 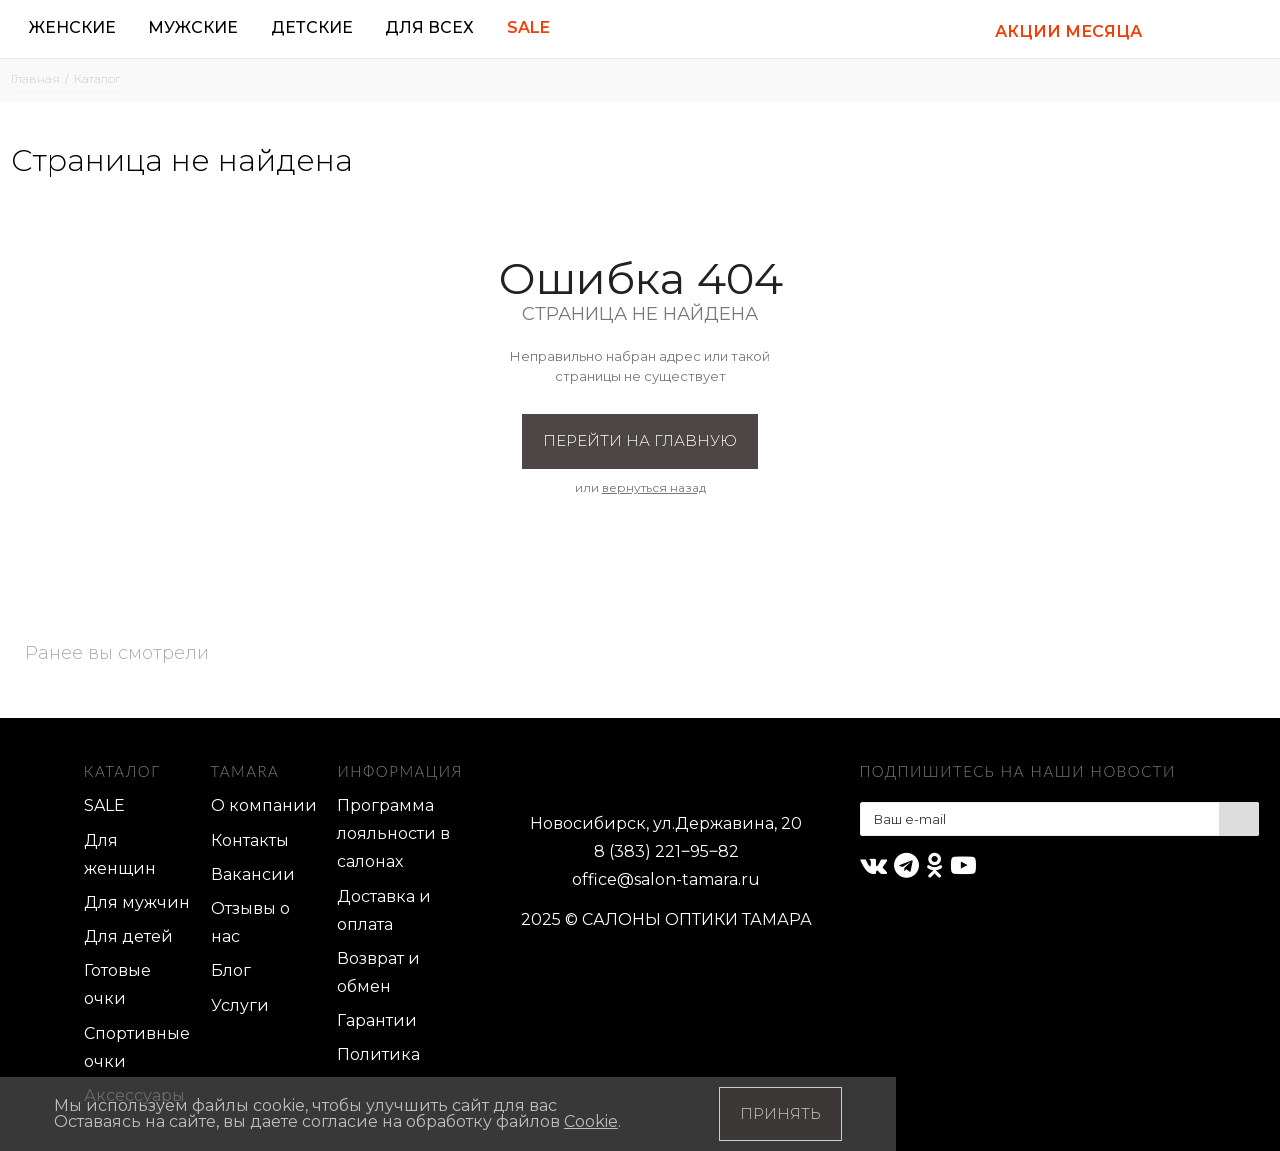 What do you see at coordinates (104, 805) in the screenshot?
I see `SALE` at bounding box center [104, 805].